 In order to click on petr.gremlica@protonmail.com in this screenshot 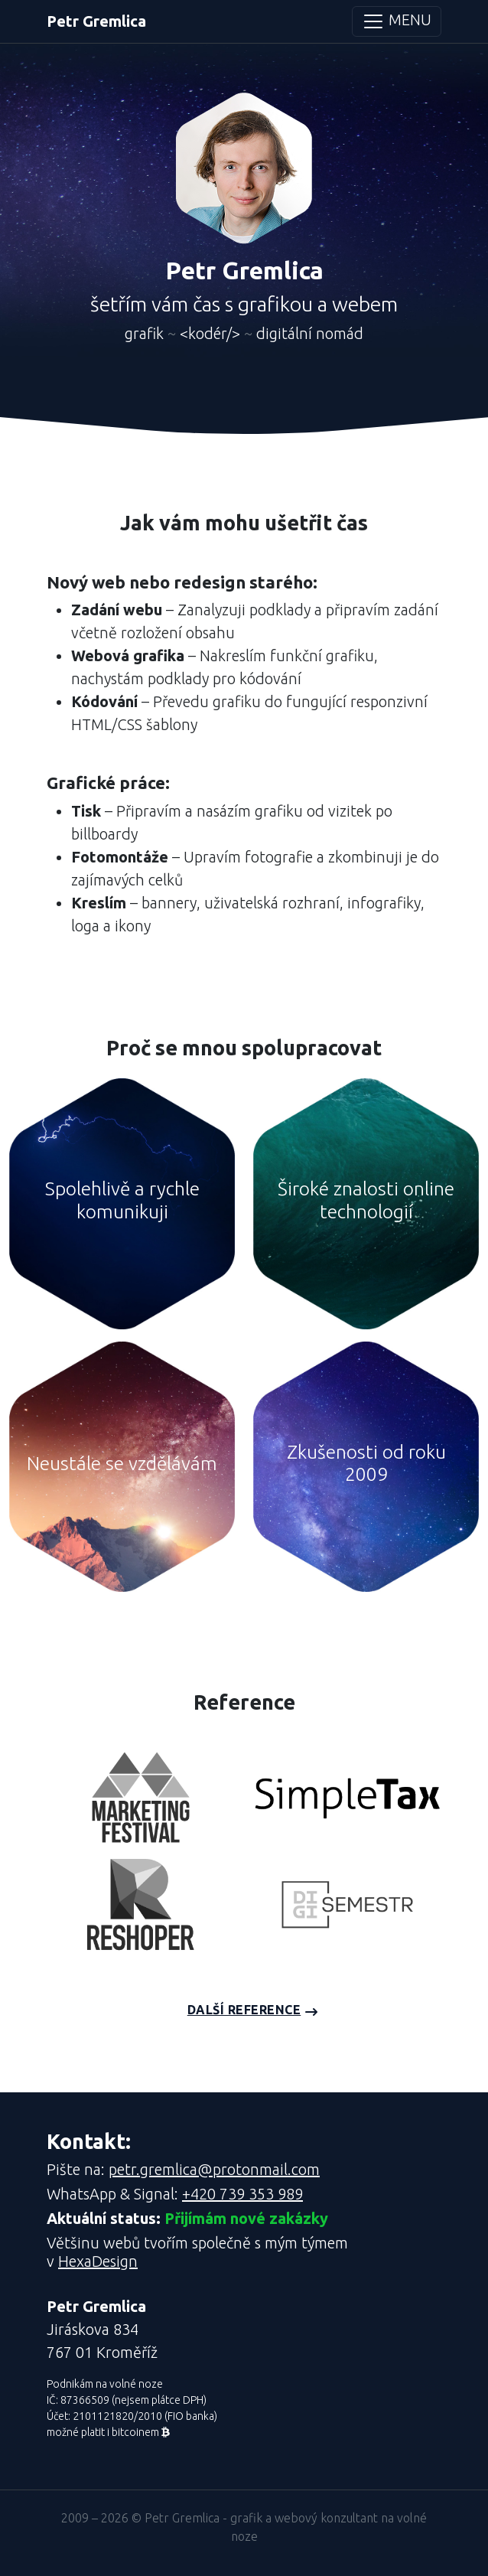, I will do `click(214, 2169)`.